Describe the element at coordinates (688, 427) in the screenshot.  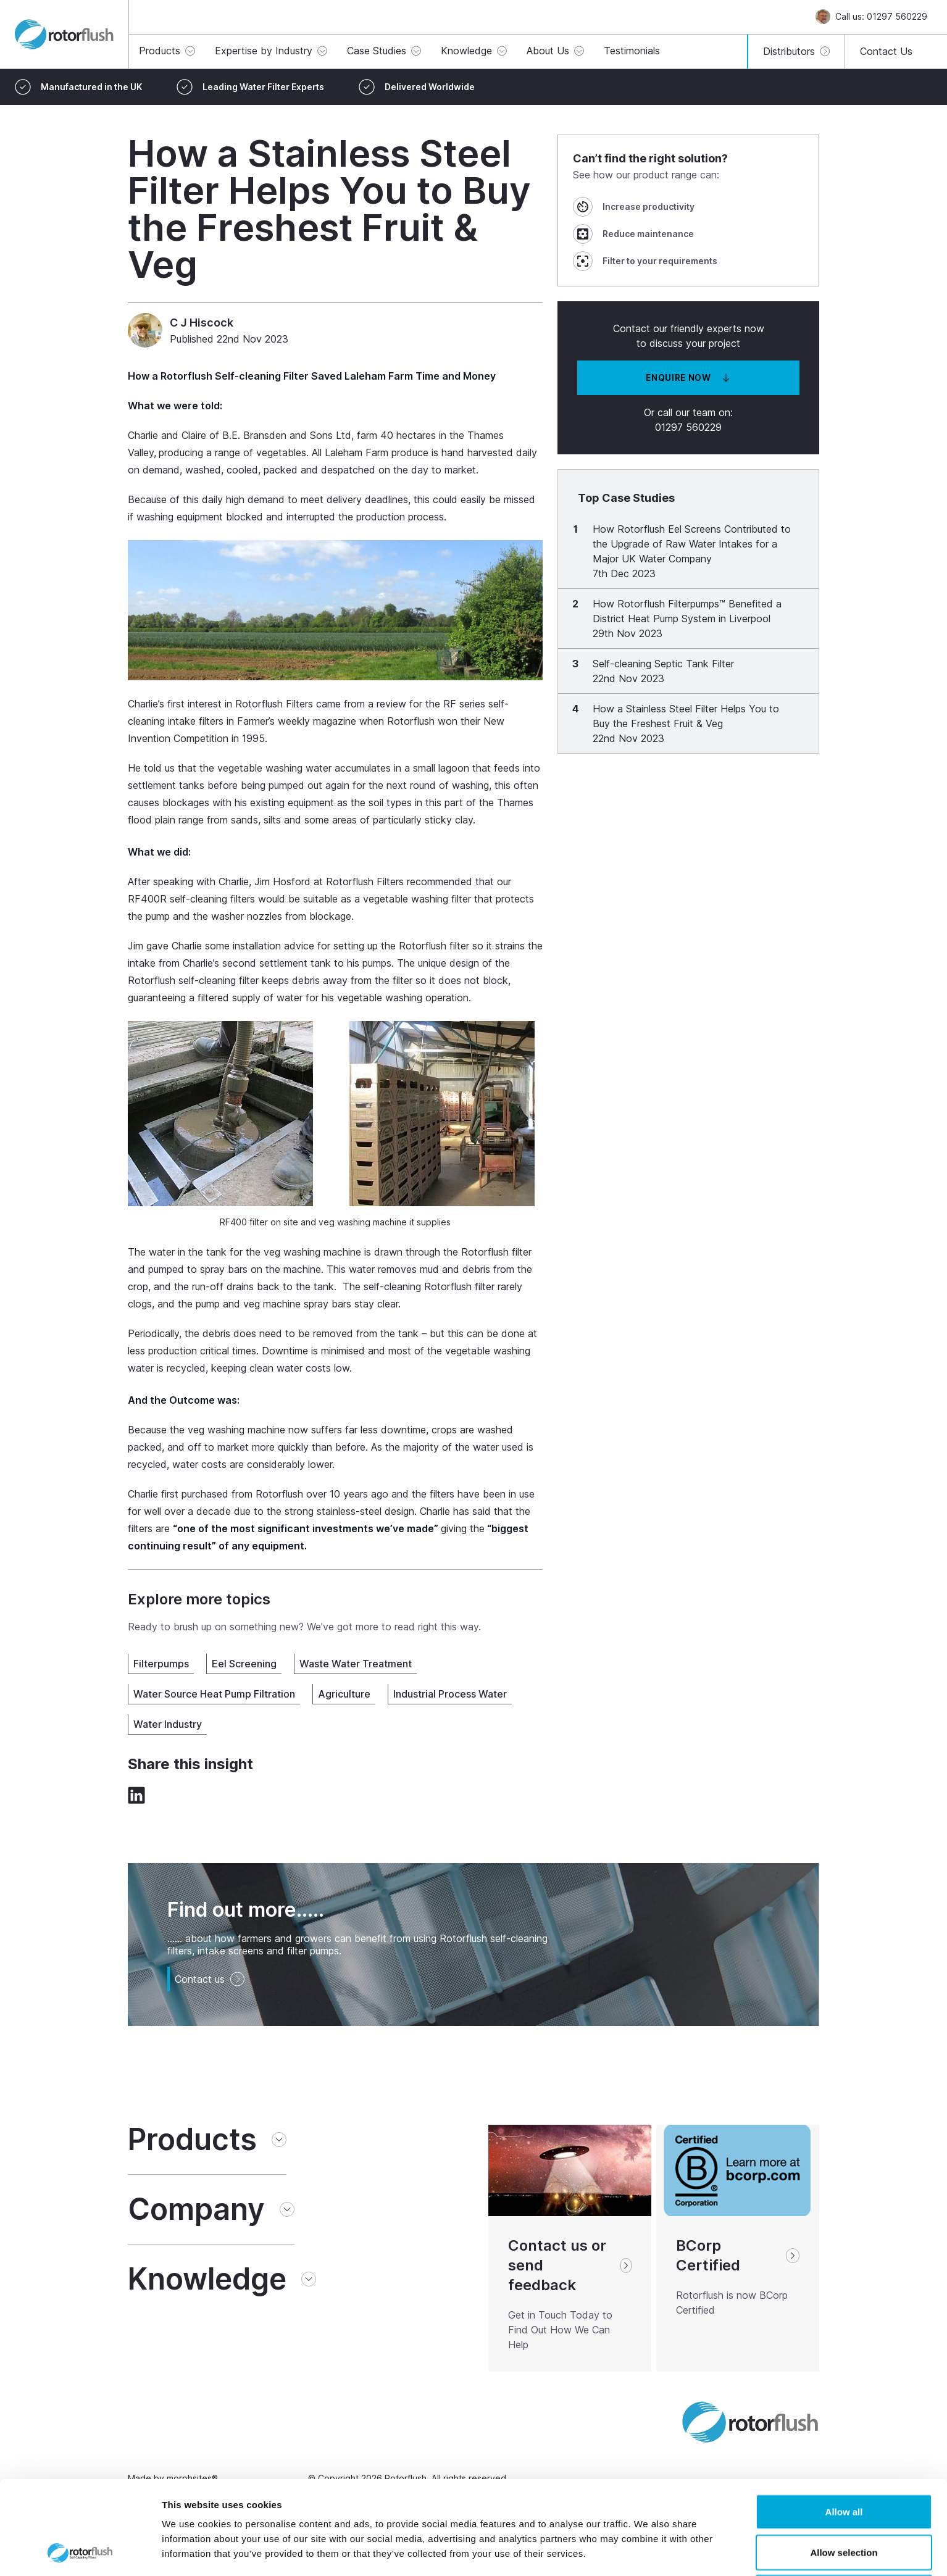
I see `01297 560229` at that location.